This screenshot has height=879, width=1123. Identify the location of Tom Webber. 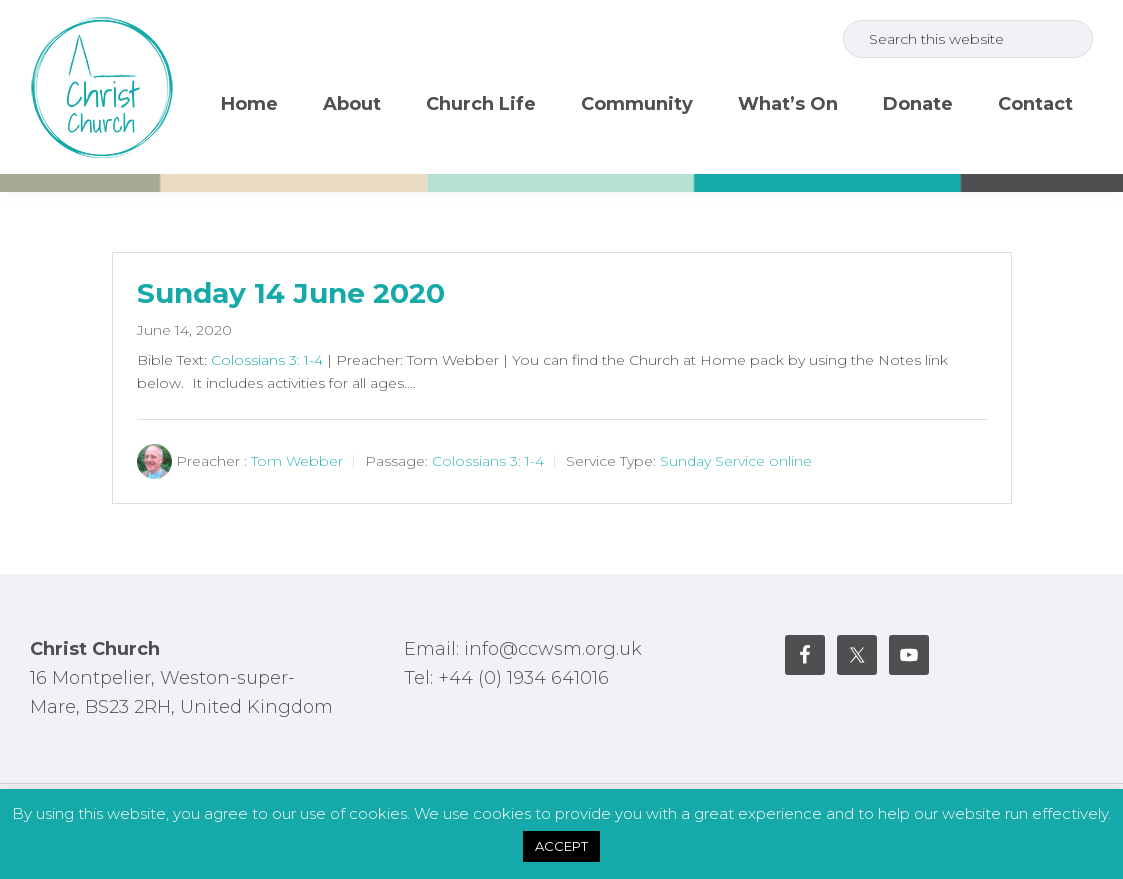
(297, 461).